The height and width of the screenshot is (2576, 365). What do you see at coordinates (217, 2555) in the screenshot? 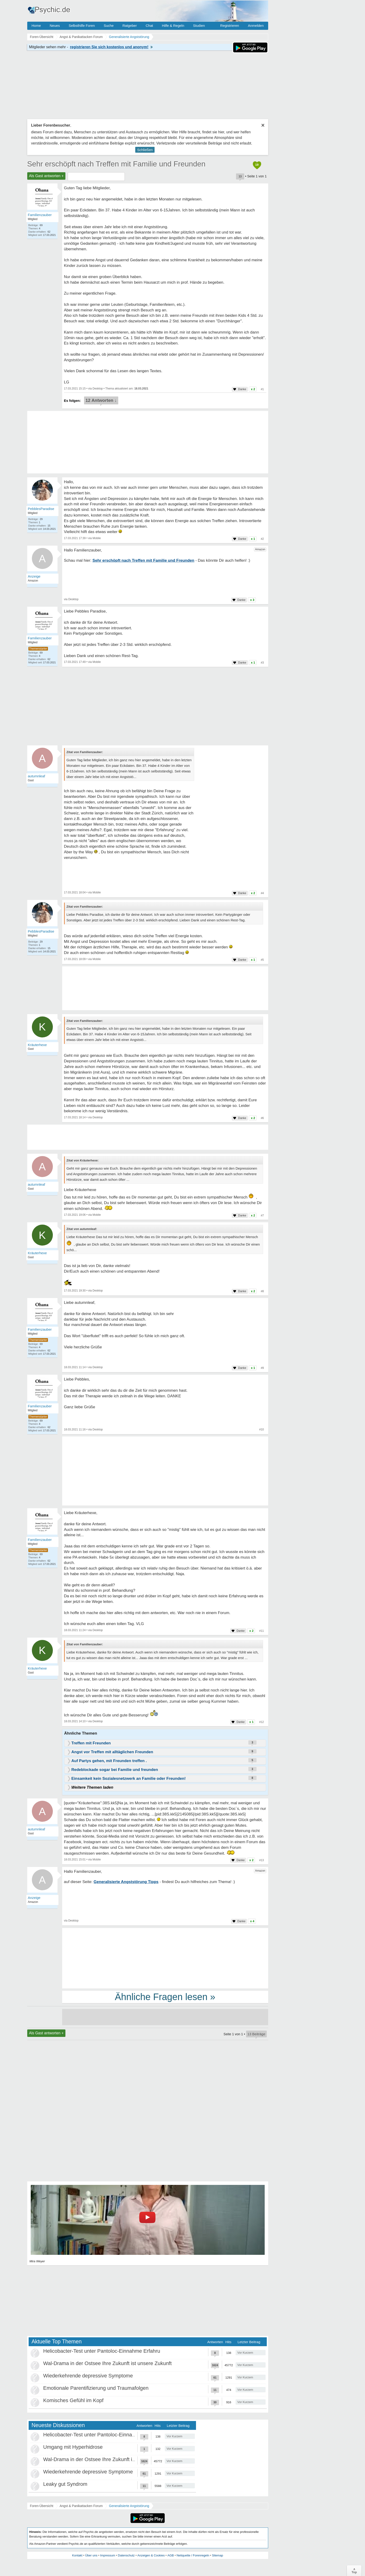
I see `Sitemap` at bounding box center [217, 2555].